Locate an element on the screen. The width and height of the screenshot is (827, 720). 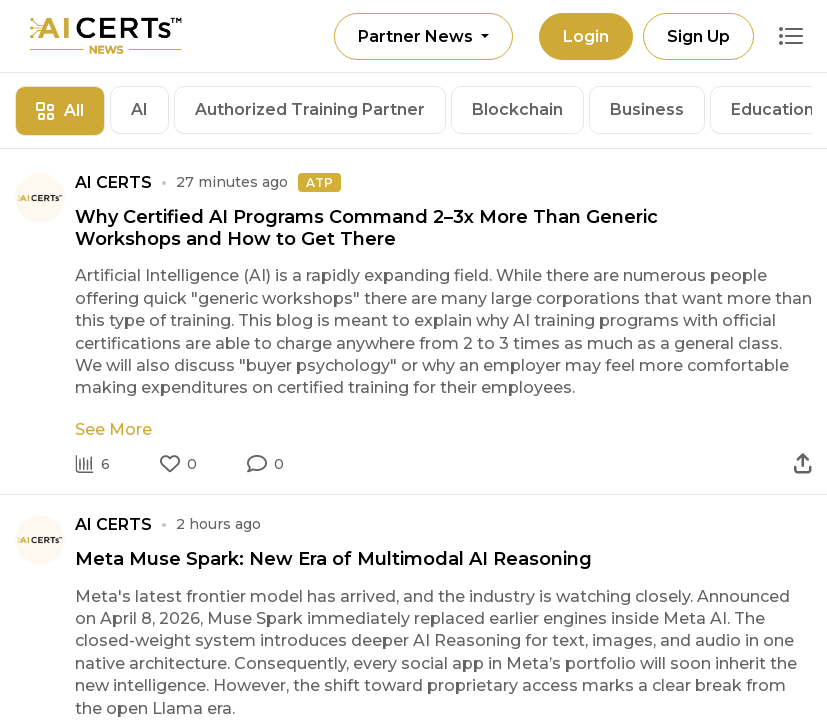
Business [tab] is located at coordinates (647, 109).